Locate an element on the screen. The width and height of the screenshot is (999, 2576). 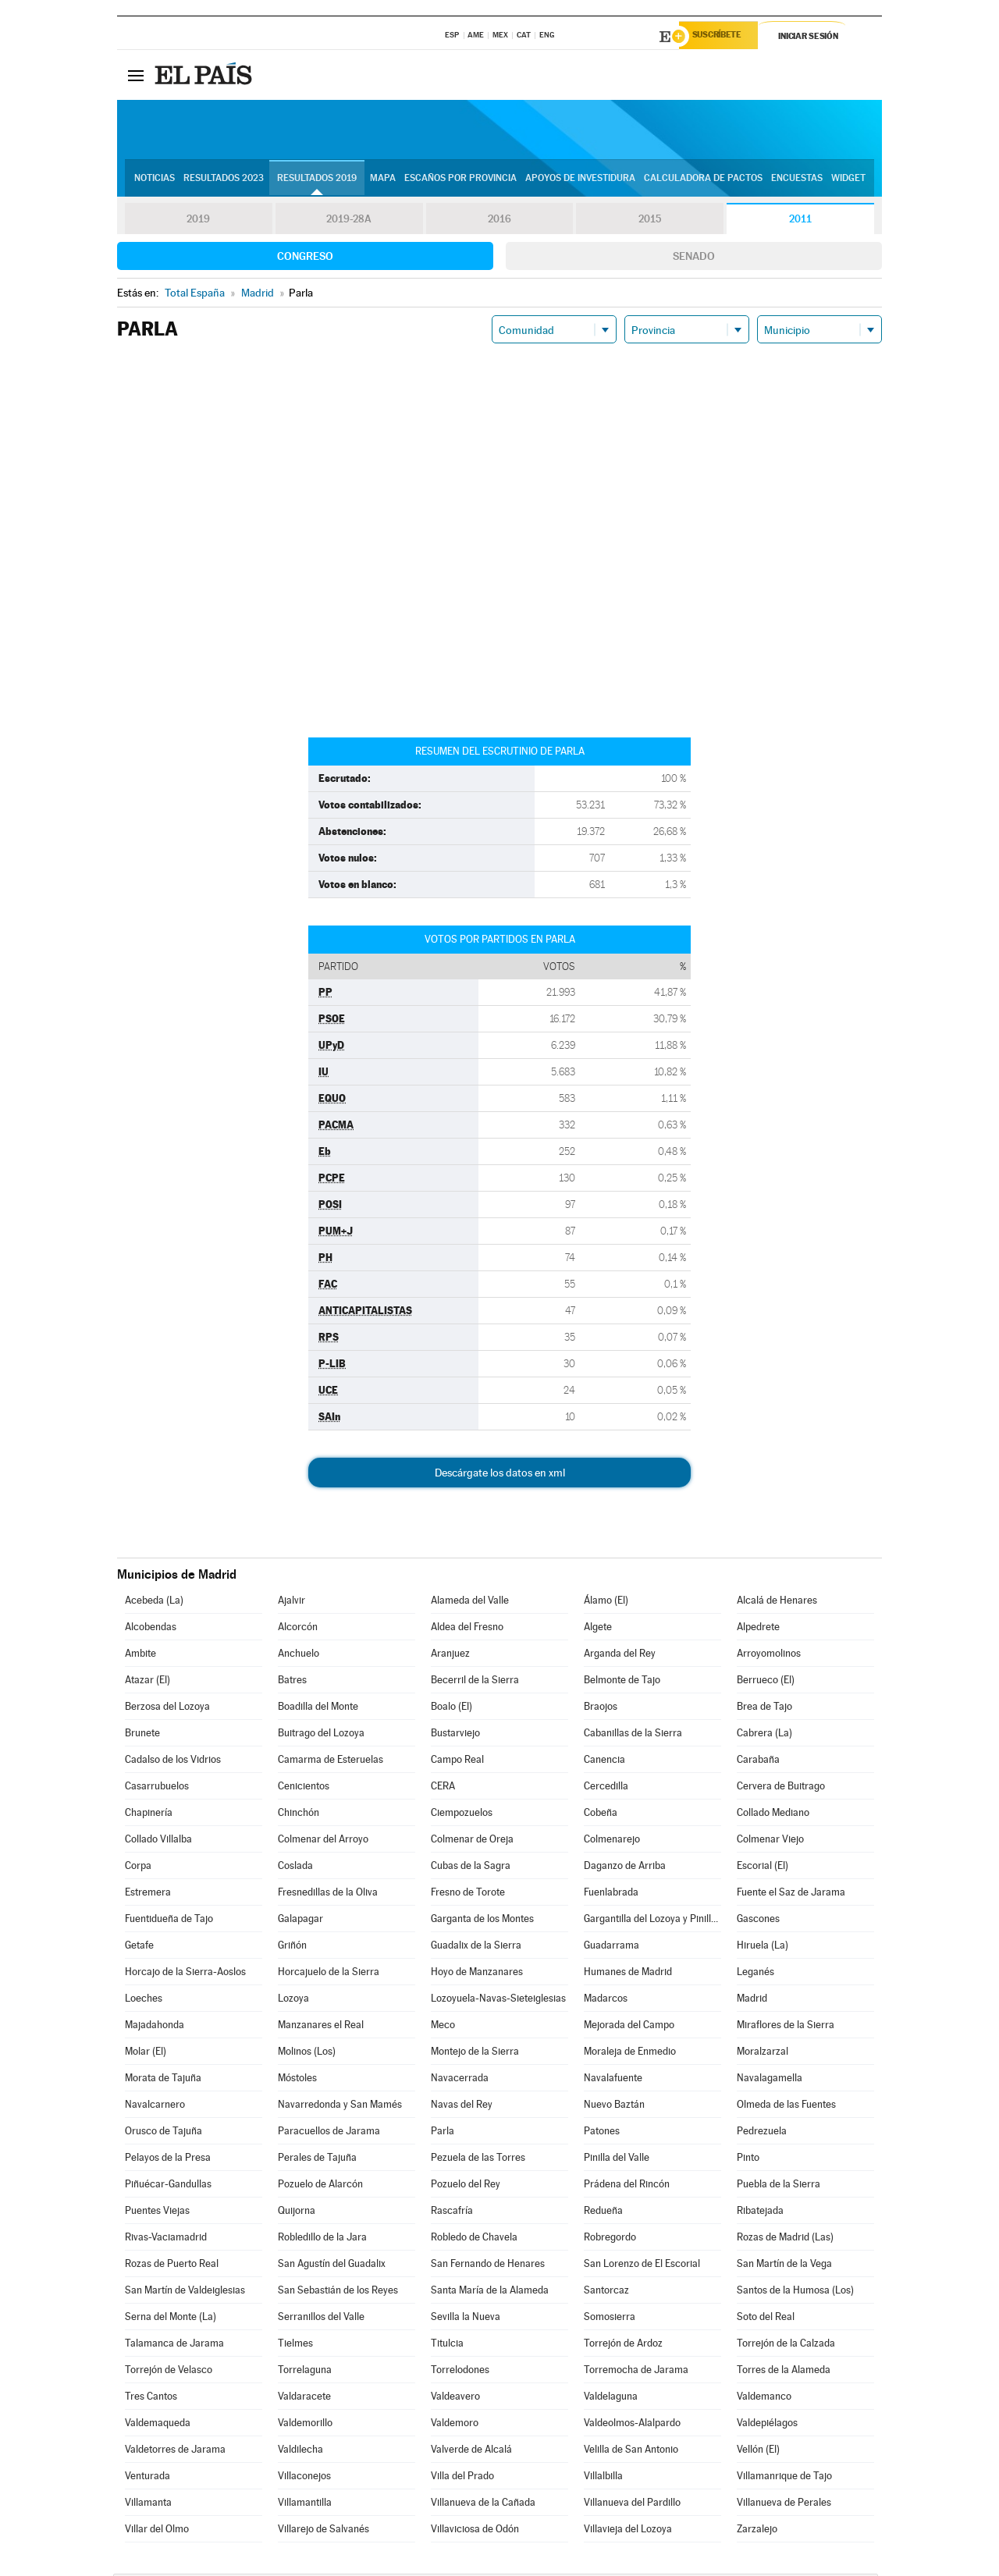
Valdeolmos-Alalpardo is located at coordinates (632, 2425).